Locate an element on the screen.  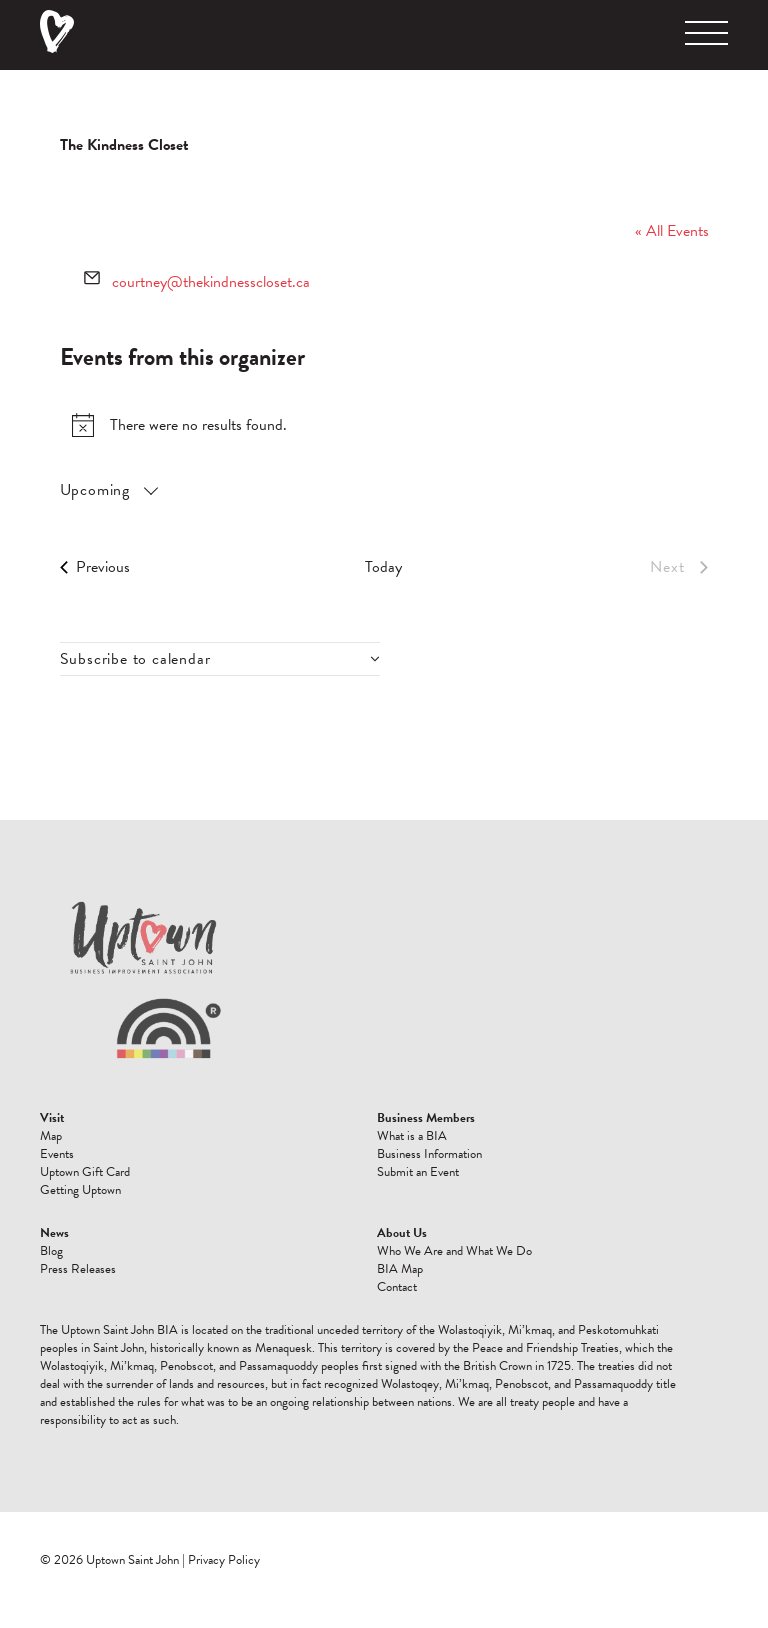
« All Events is located at coordinates (672, 231).